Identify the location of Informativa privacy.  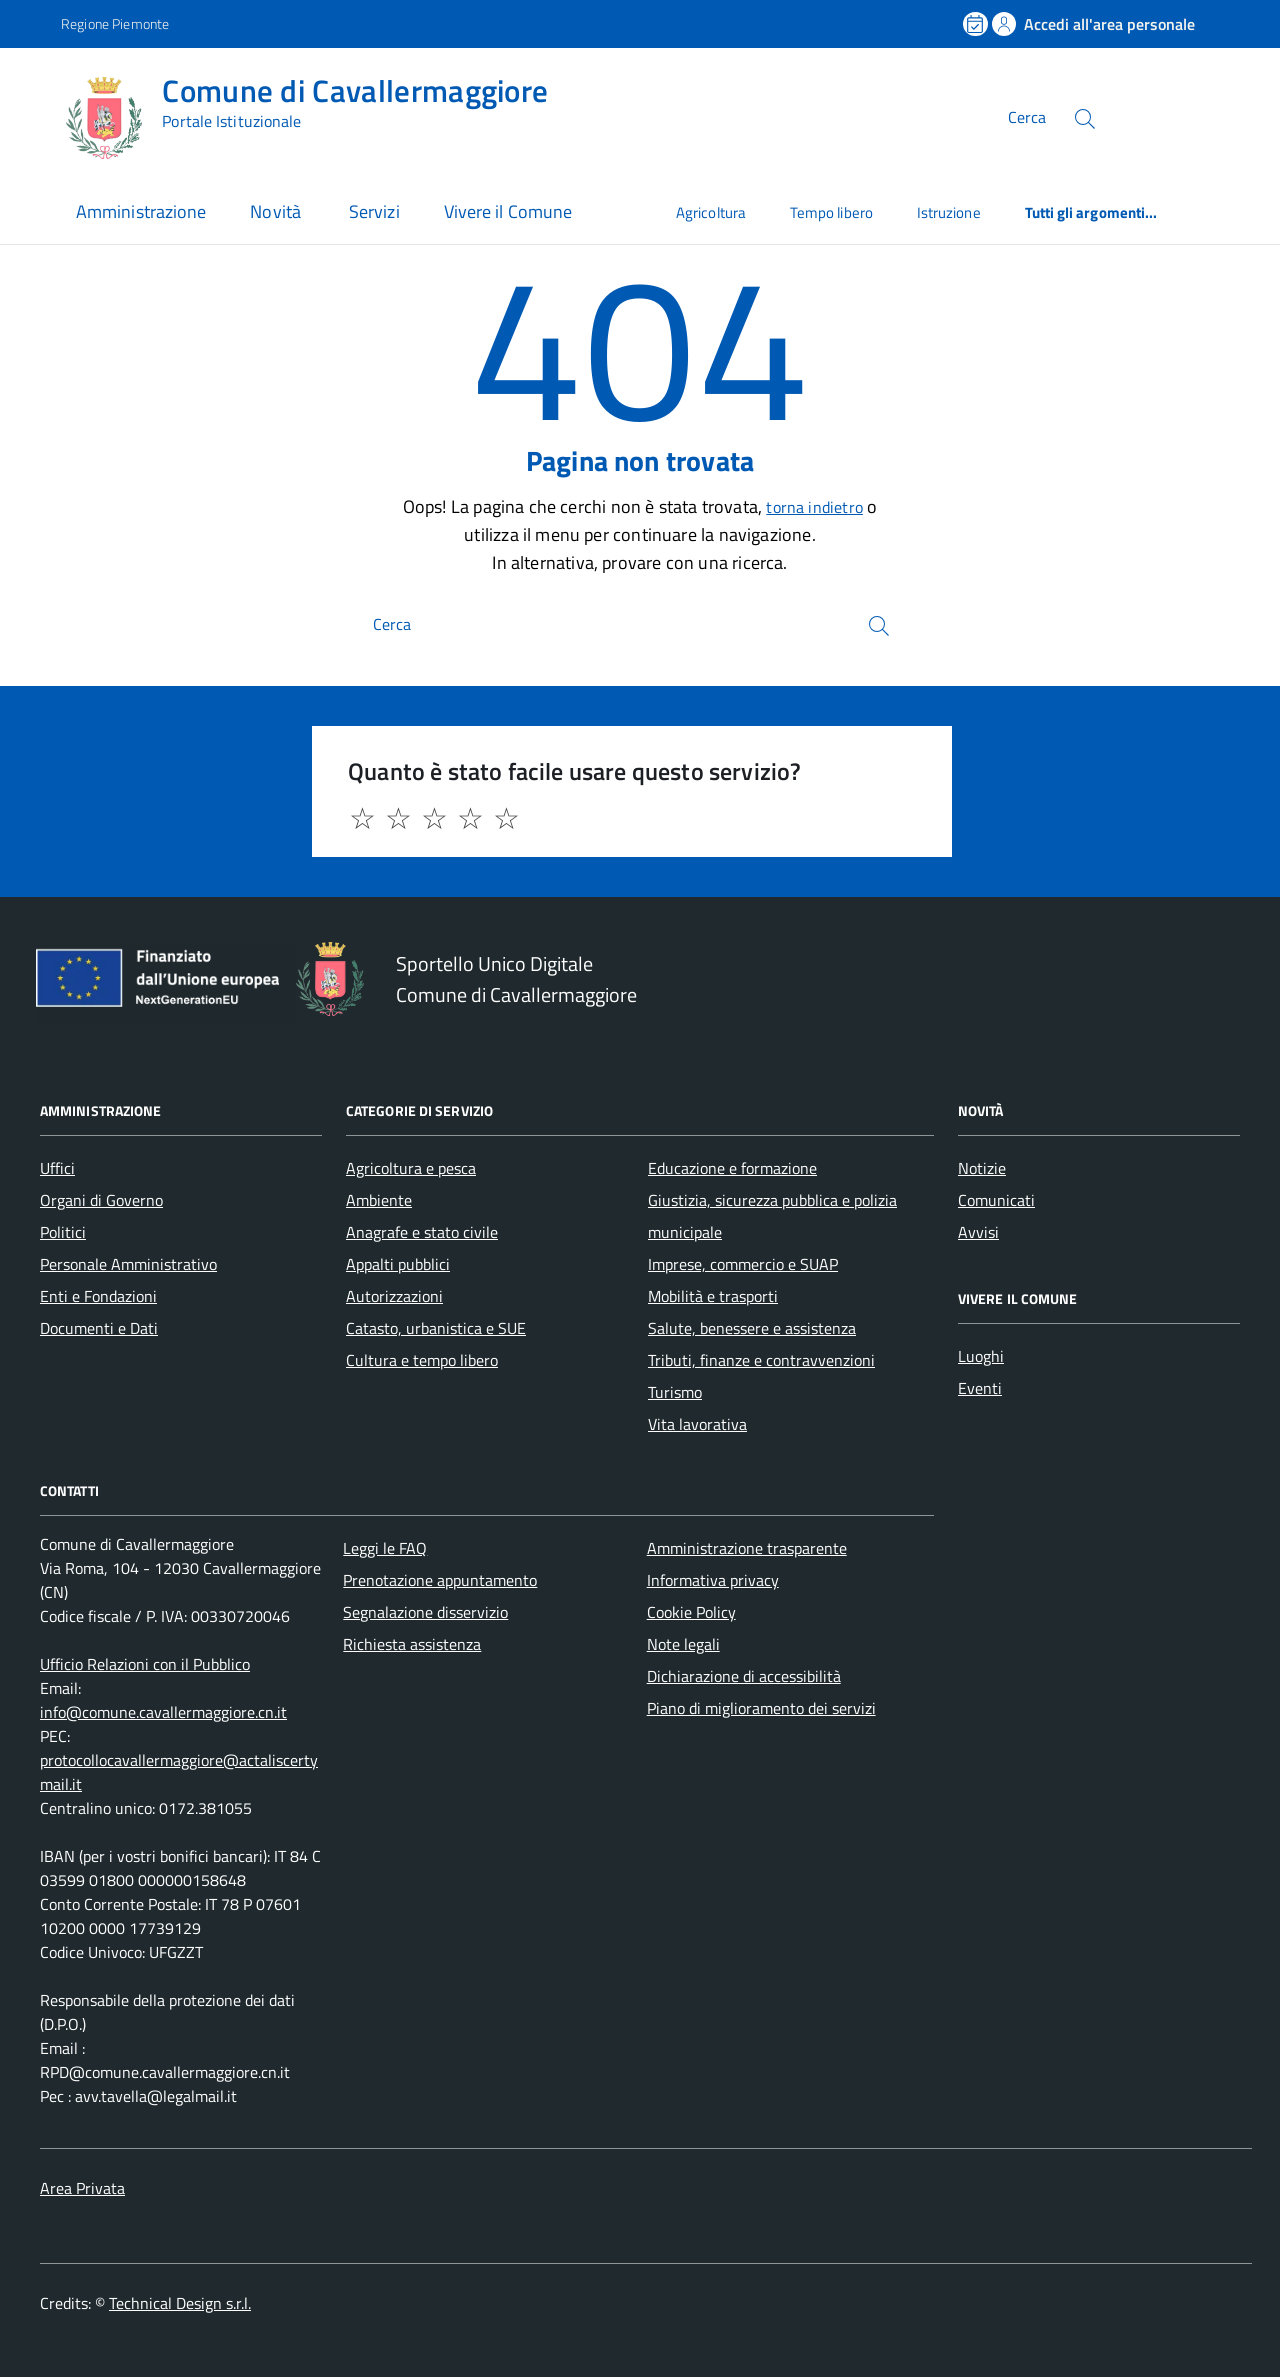
(713, 1580).